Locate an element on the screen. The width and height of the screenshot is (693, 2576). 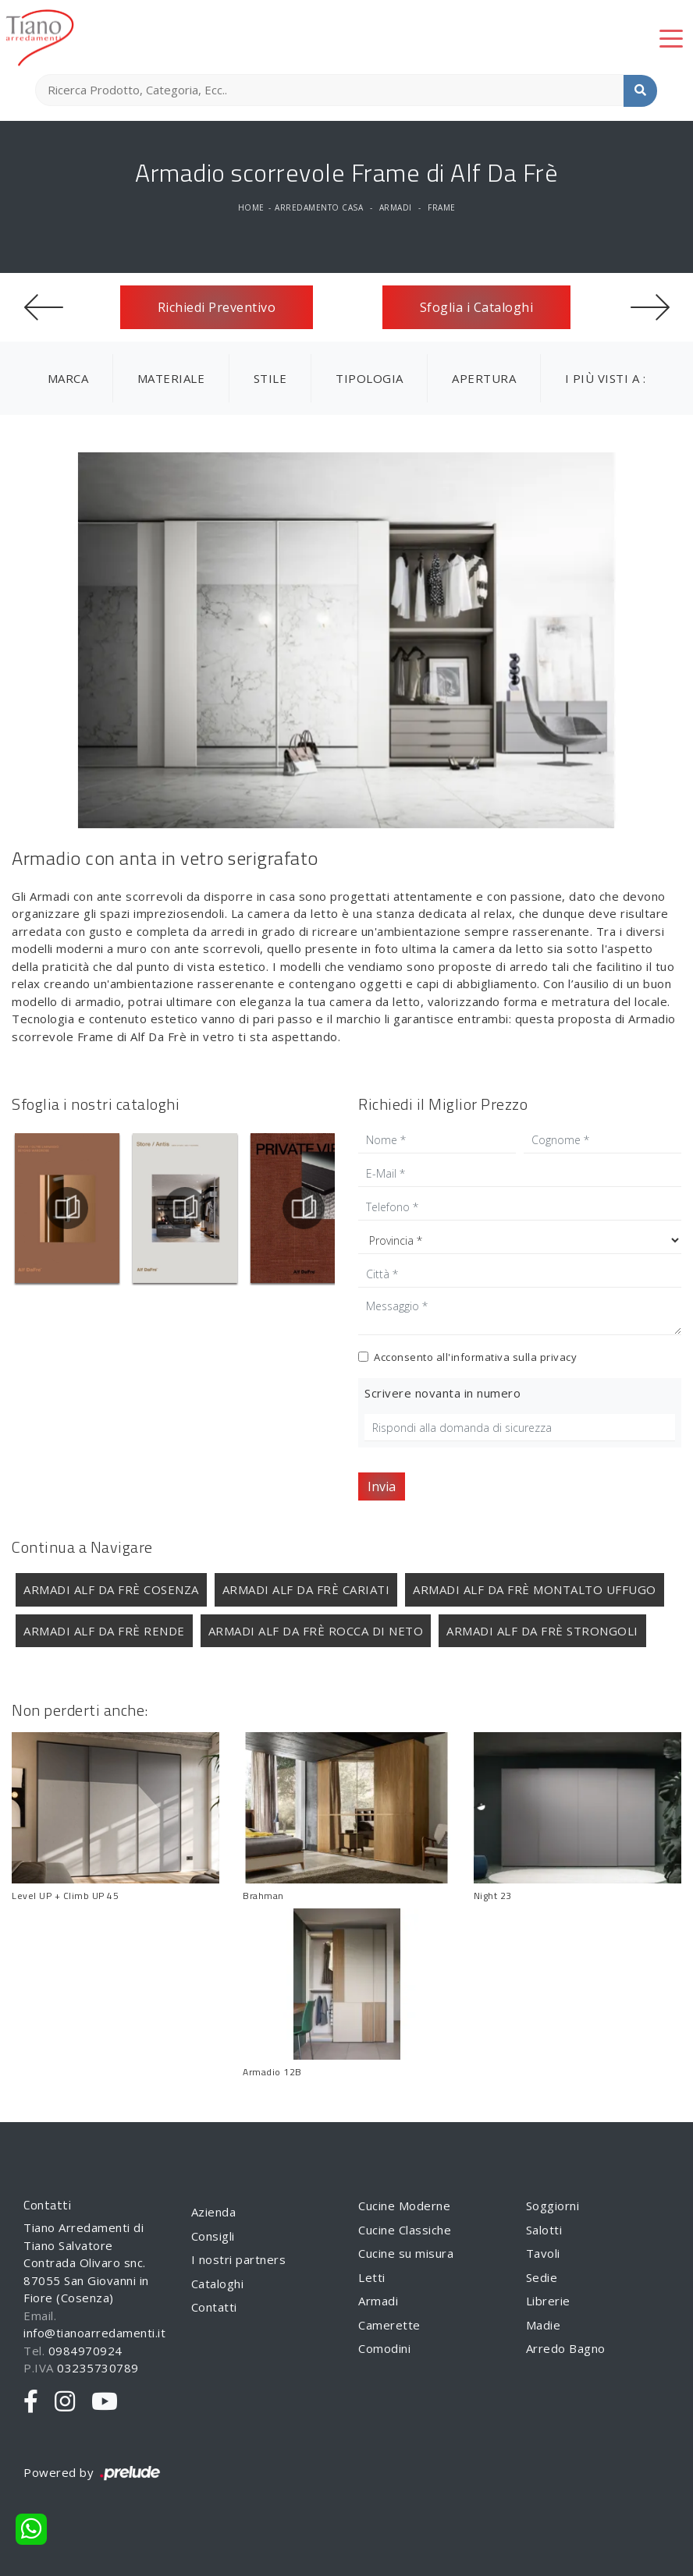
I più visti a : [button] is located at coordinates (605, 378).